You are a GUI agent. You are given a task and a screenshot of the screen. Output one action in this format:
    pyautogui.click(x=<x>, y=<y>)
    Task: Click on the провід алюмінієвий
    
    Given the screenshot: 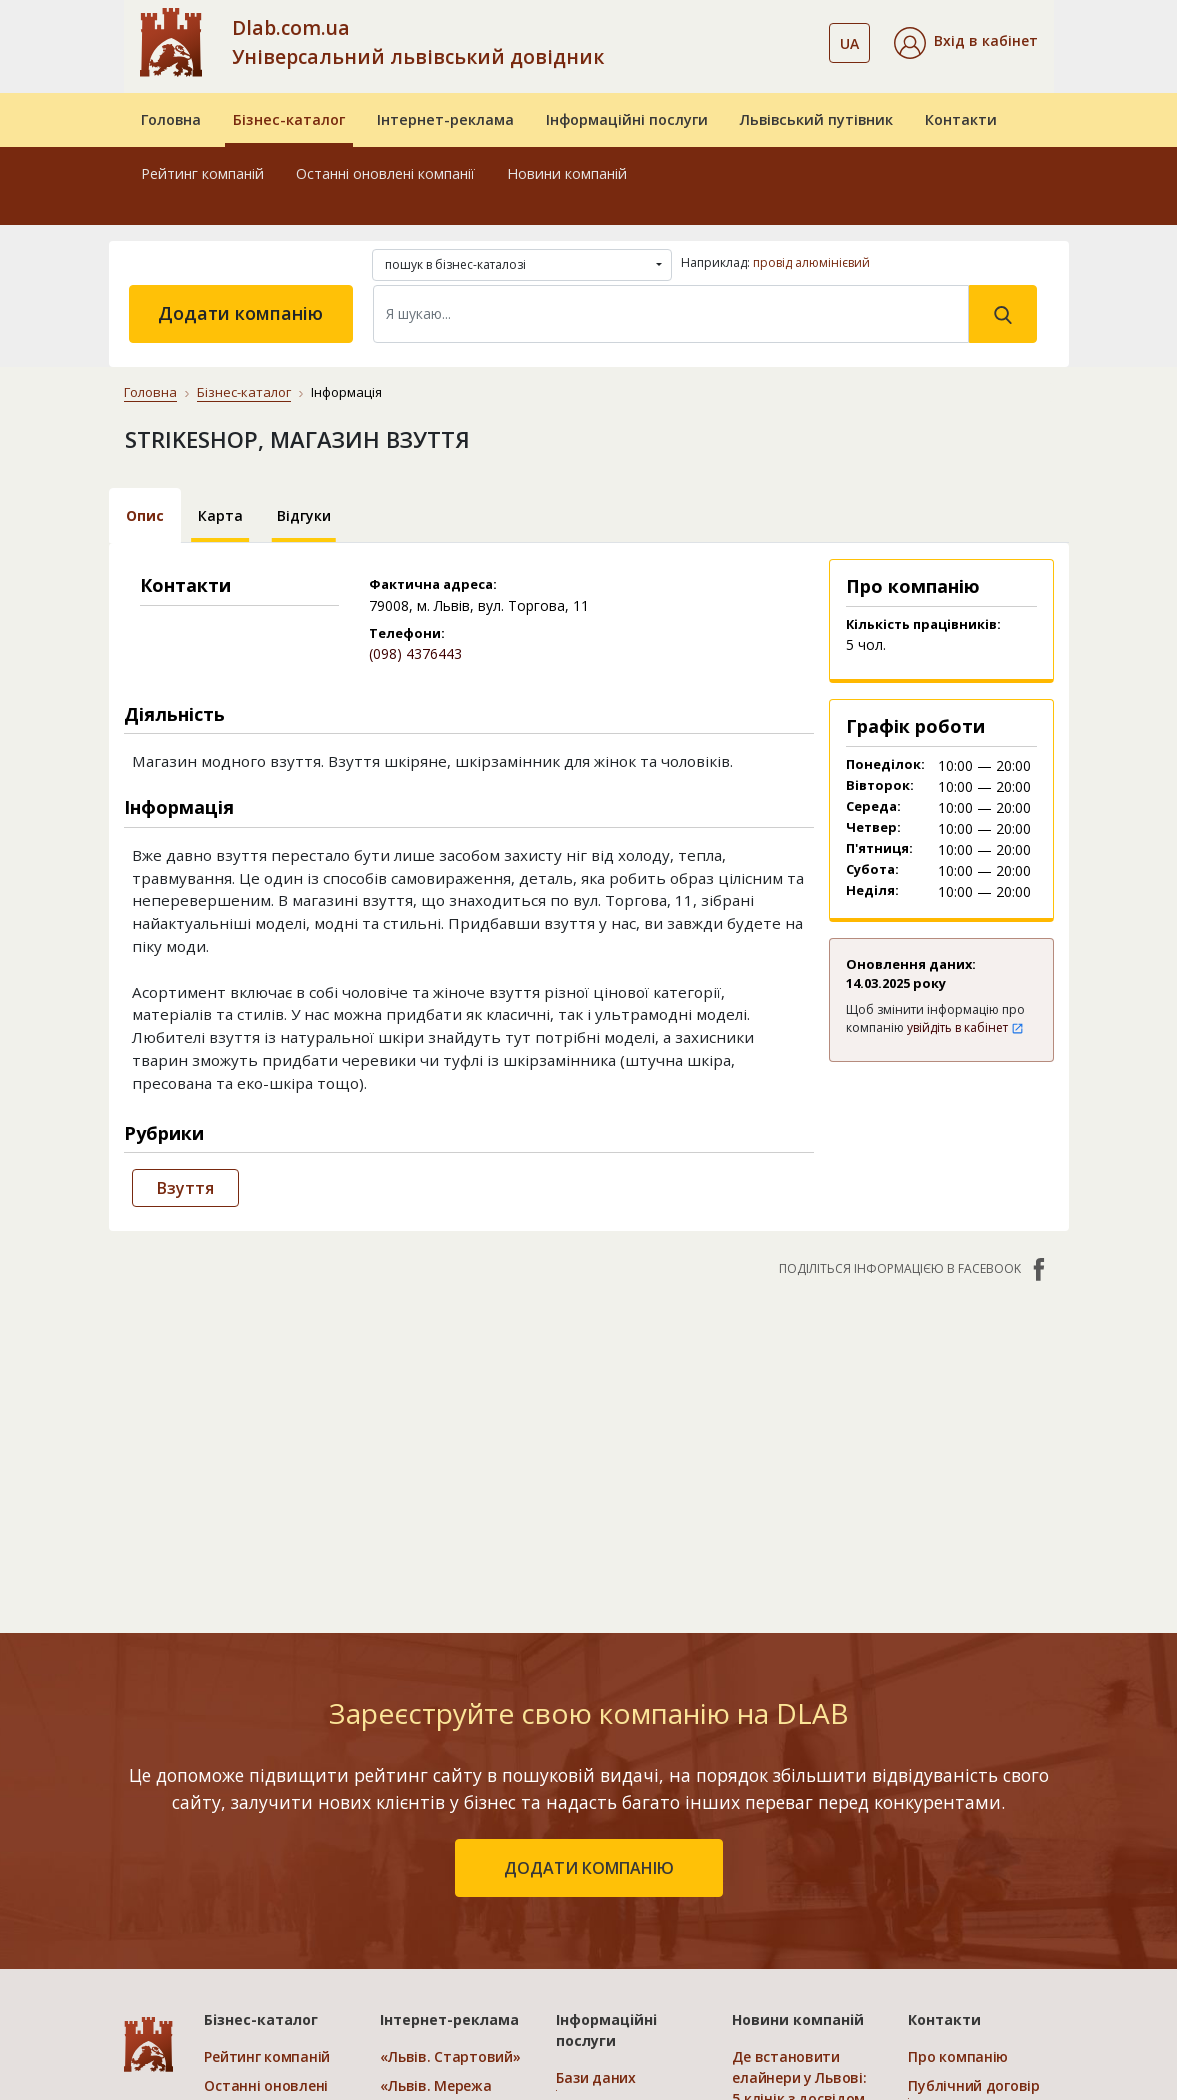 What is the action you would take?
    pyautogui.click(x=811, y=262)
    